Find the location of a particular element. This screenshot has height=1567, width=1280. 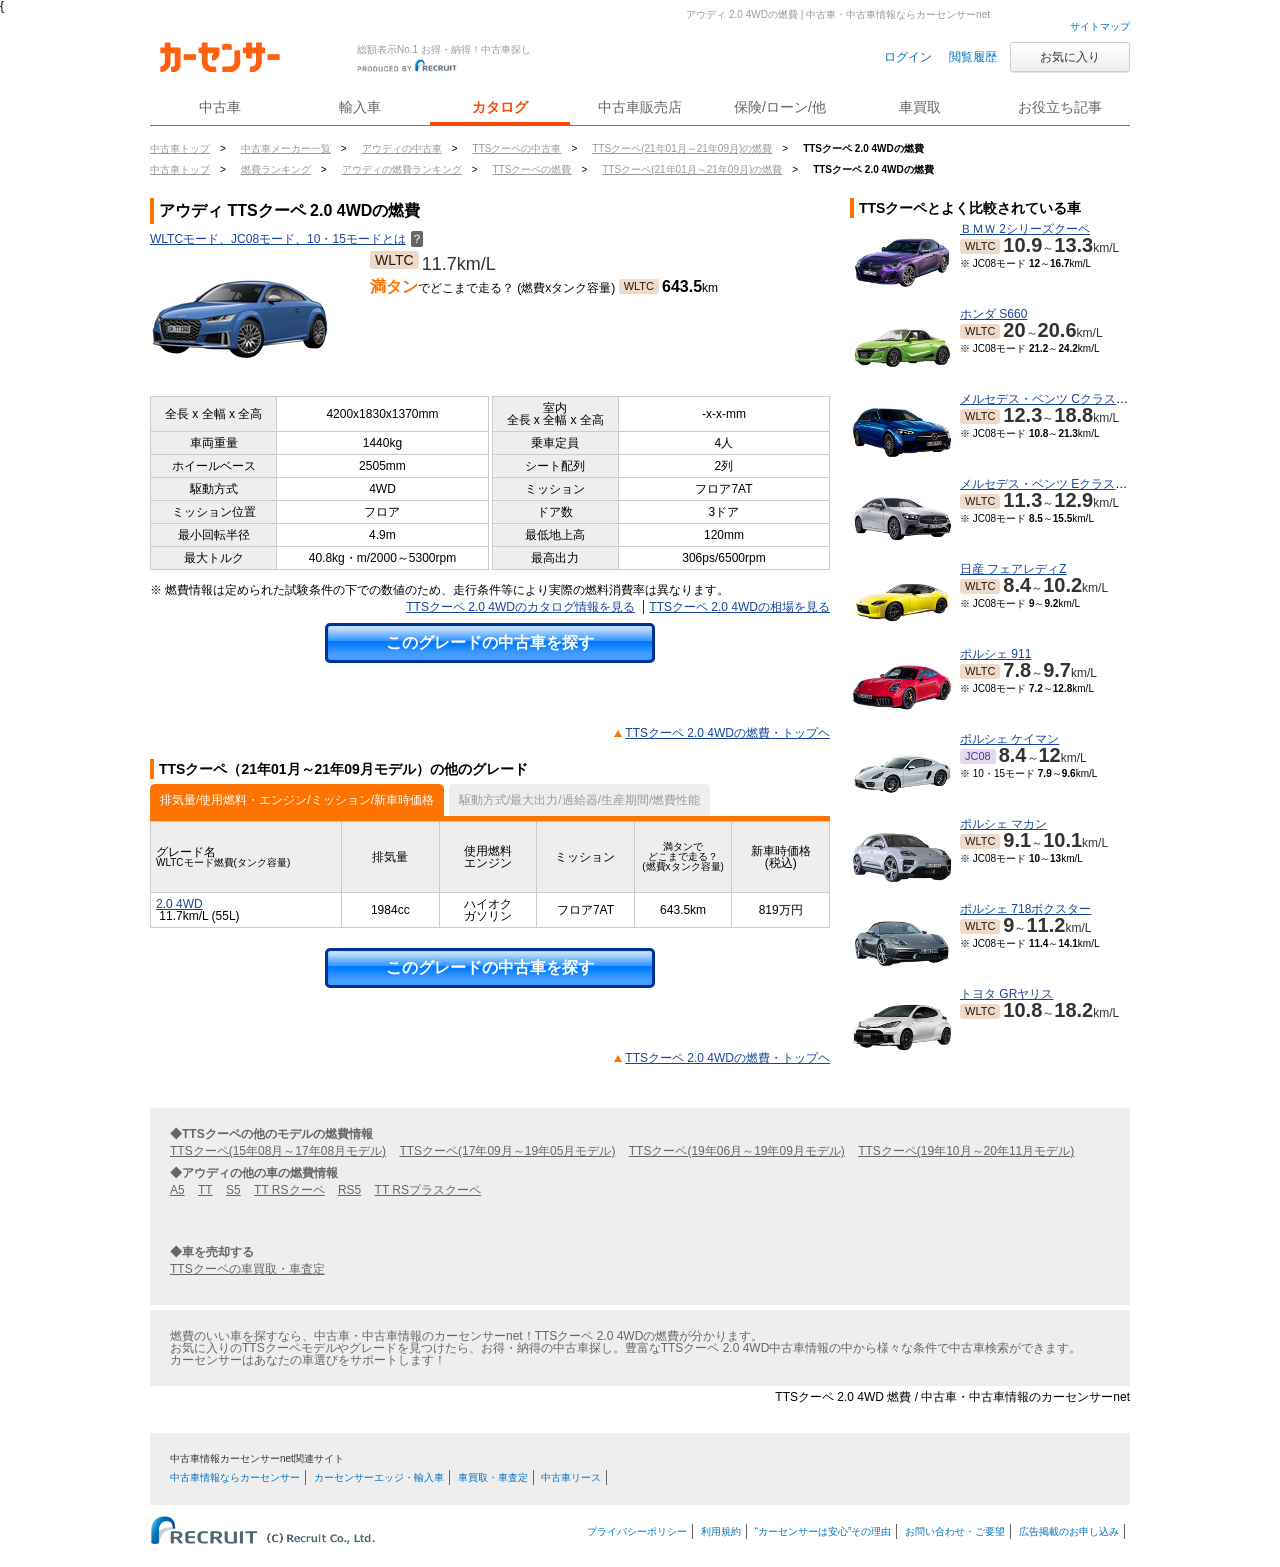

ログイン is located at coordinates (908, 57).